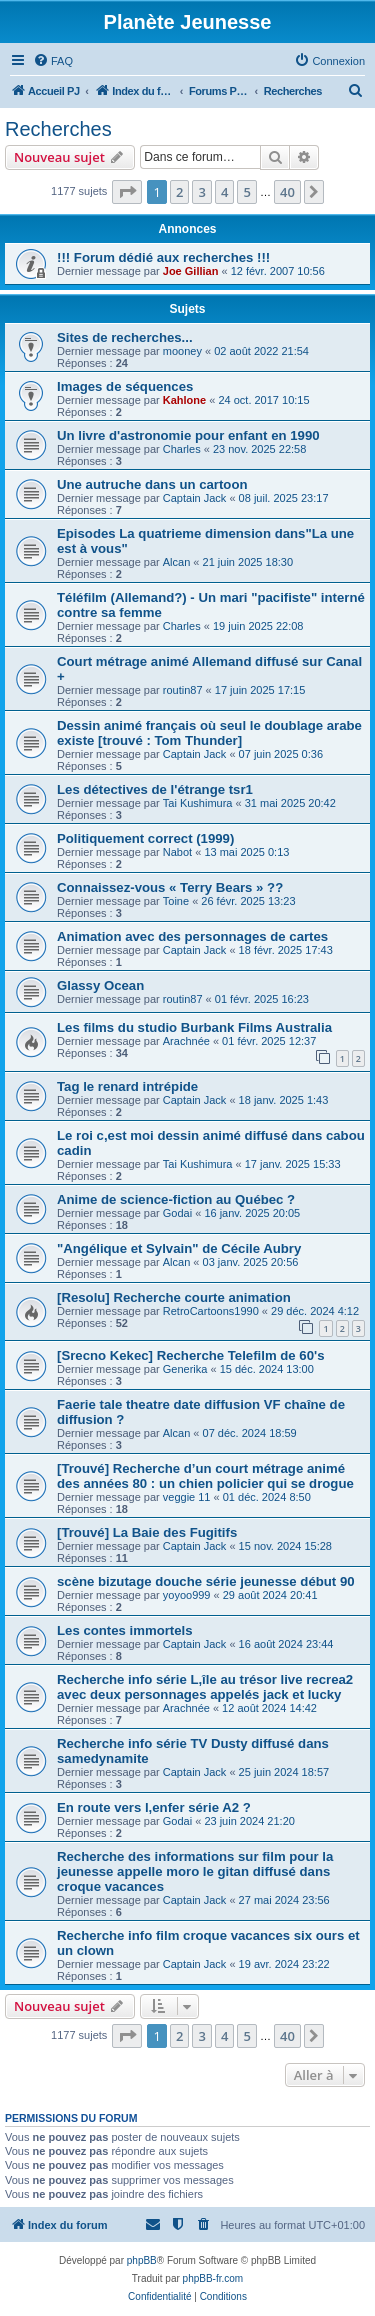 This screenshot has width=375, height=2316. Describe the element at coordinates (261, 351) in the screenshot. I see `02 août 2022 21:54` at that location.